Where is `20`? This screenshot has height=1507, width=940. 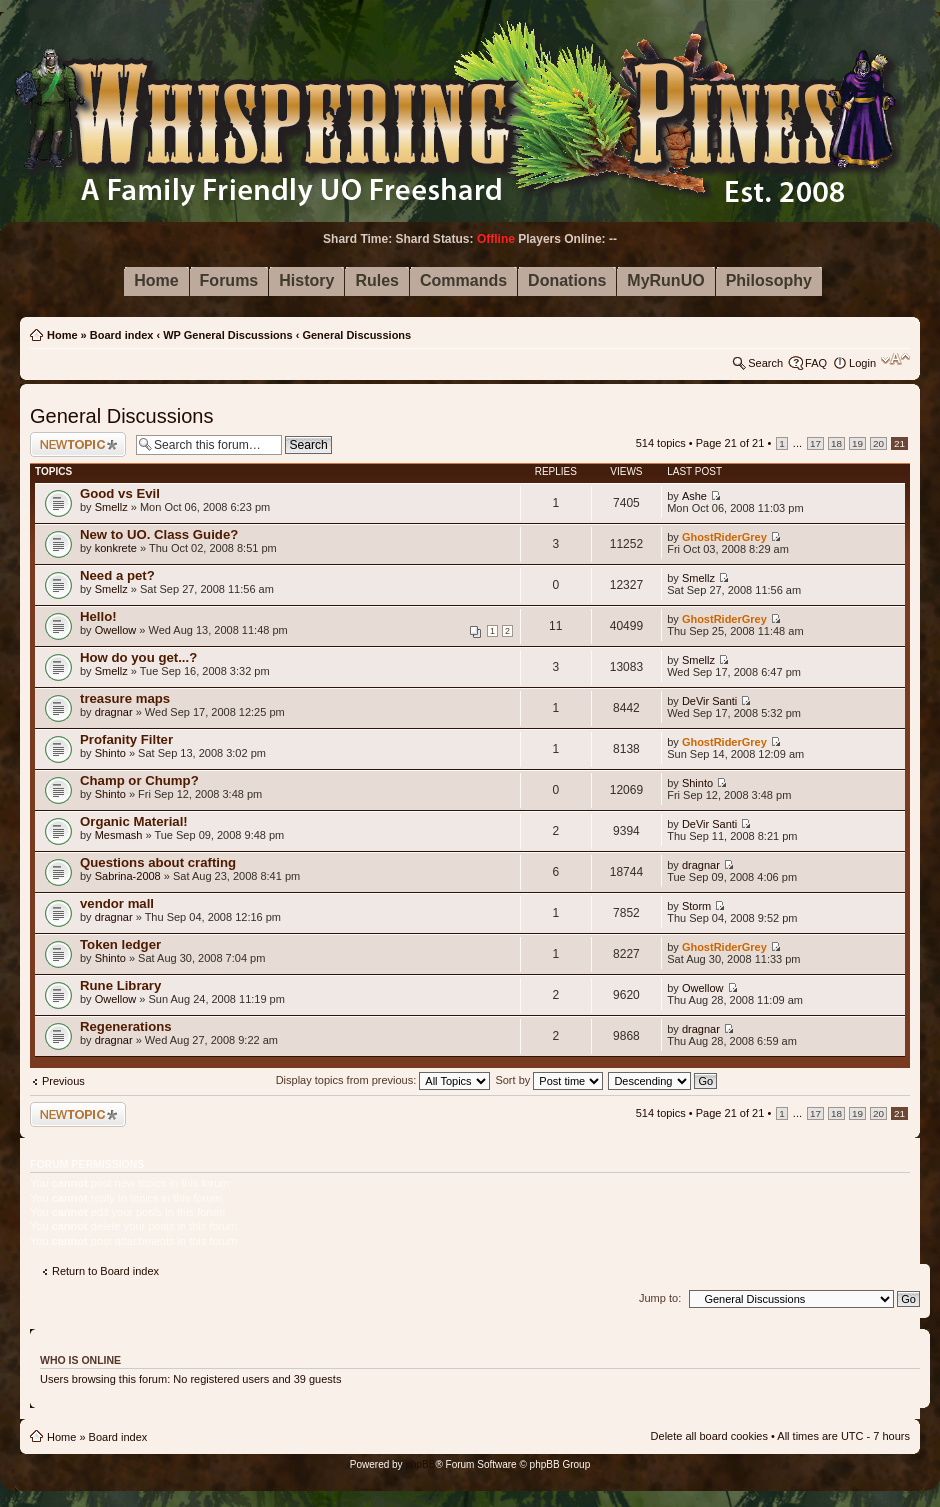
20 is located at coordinates (878, 443).